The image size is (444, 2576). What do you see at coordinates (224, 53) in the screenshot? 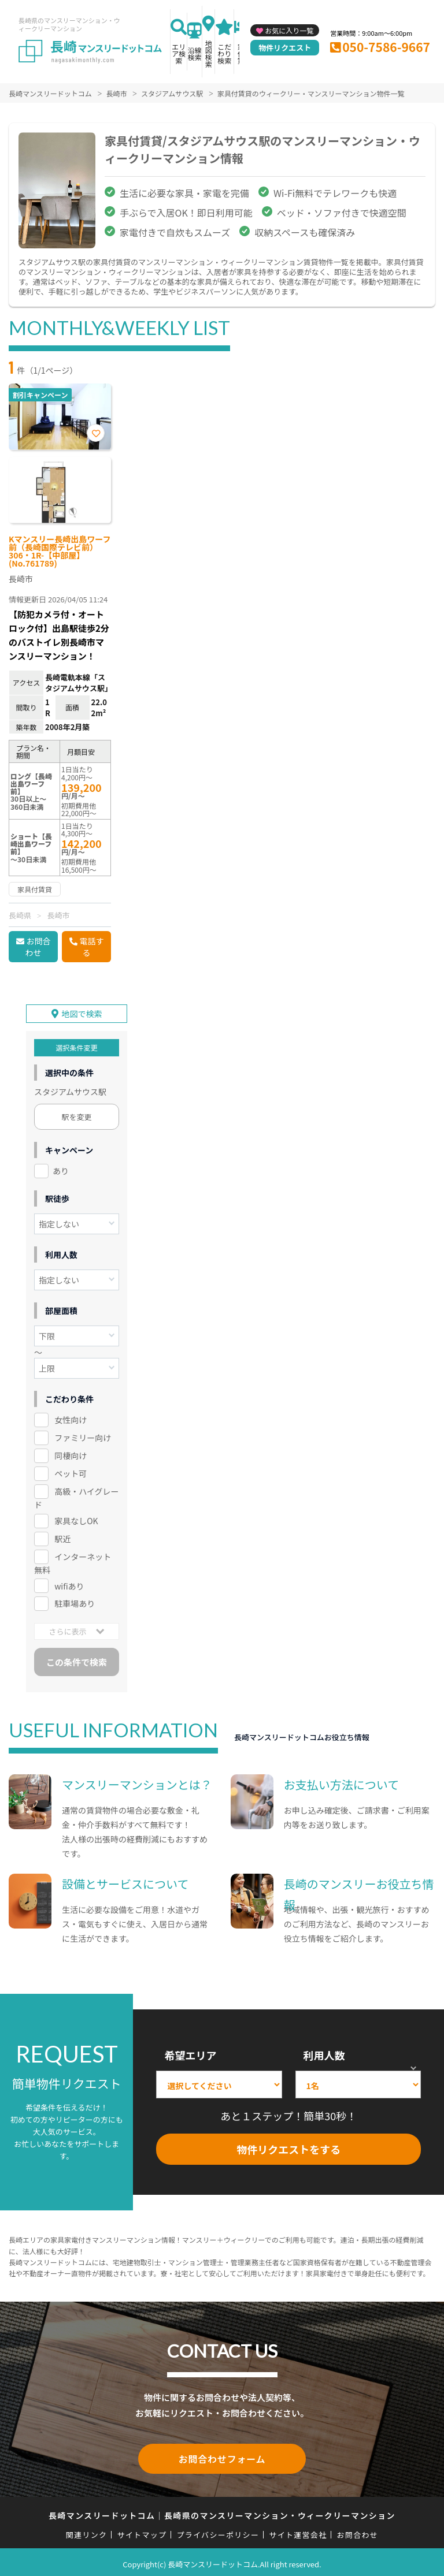
I see `こだわり検索` at bounding box center [224, 53].